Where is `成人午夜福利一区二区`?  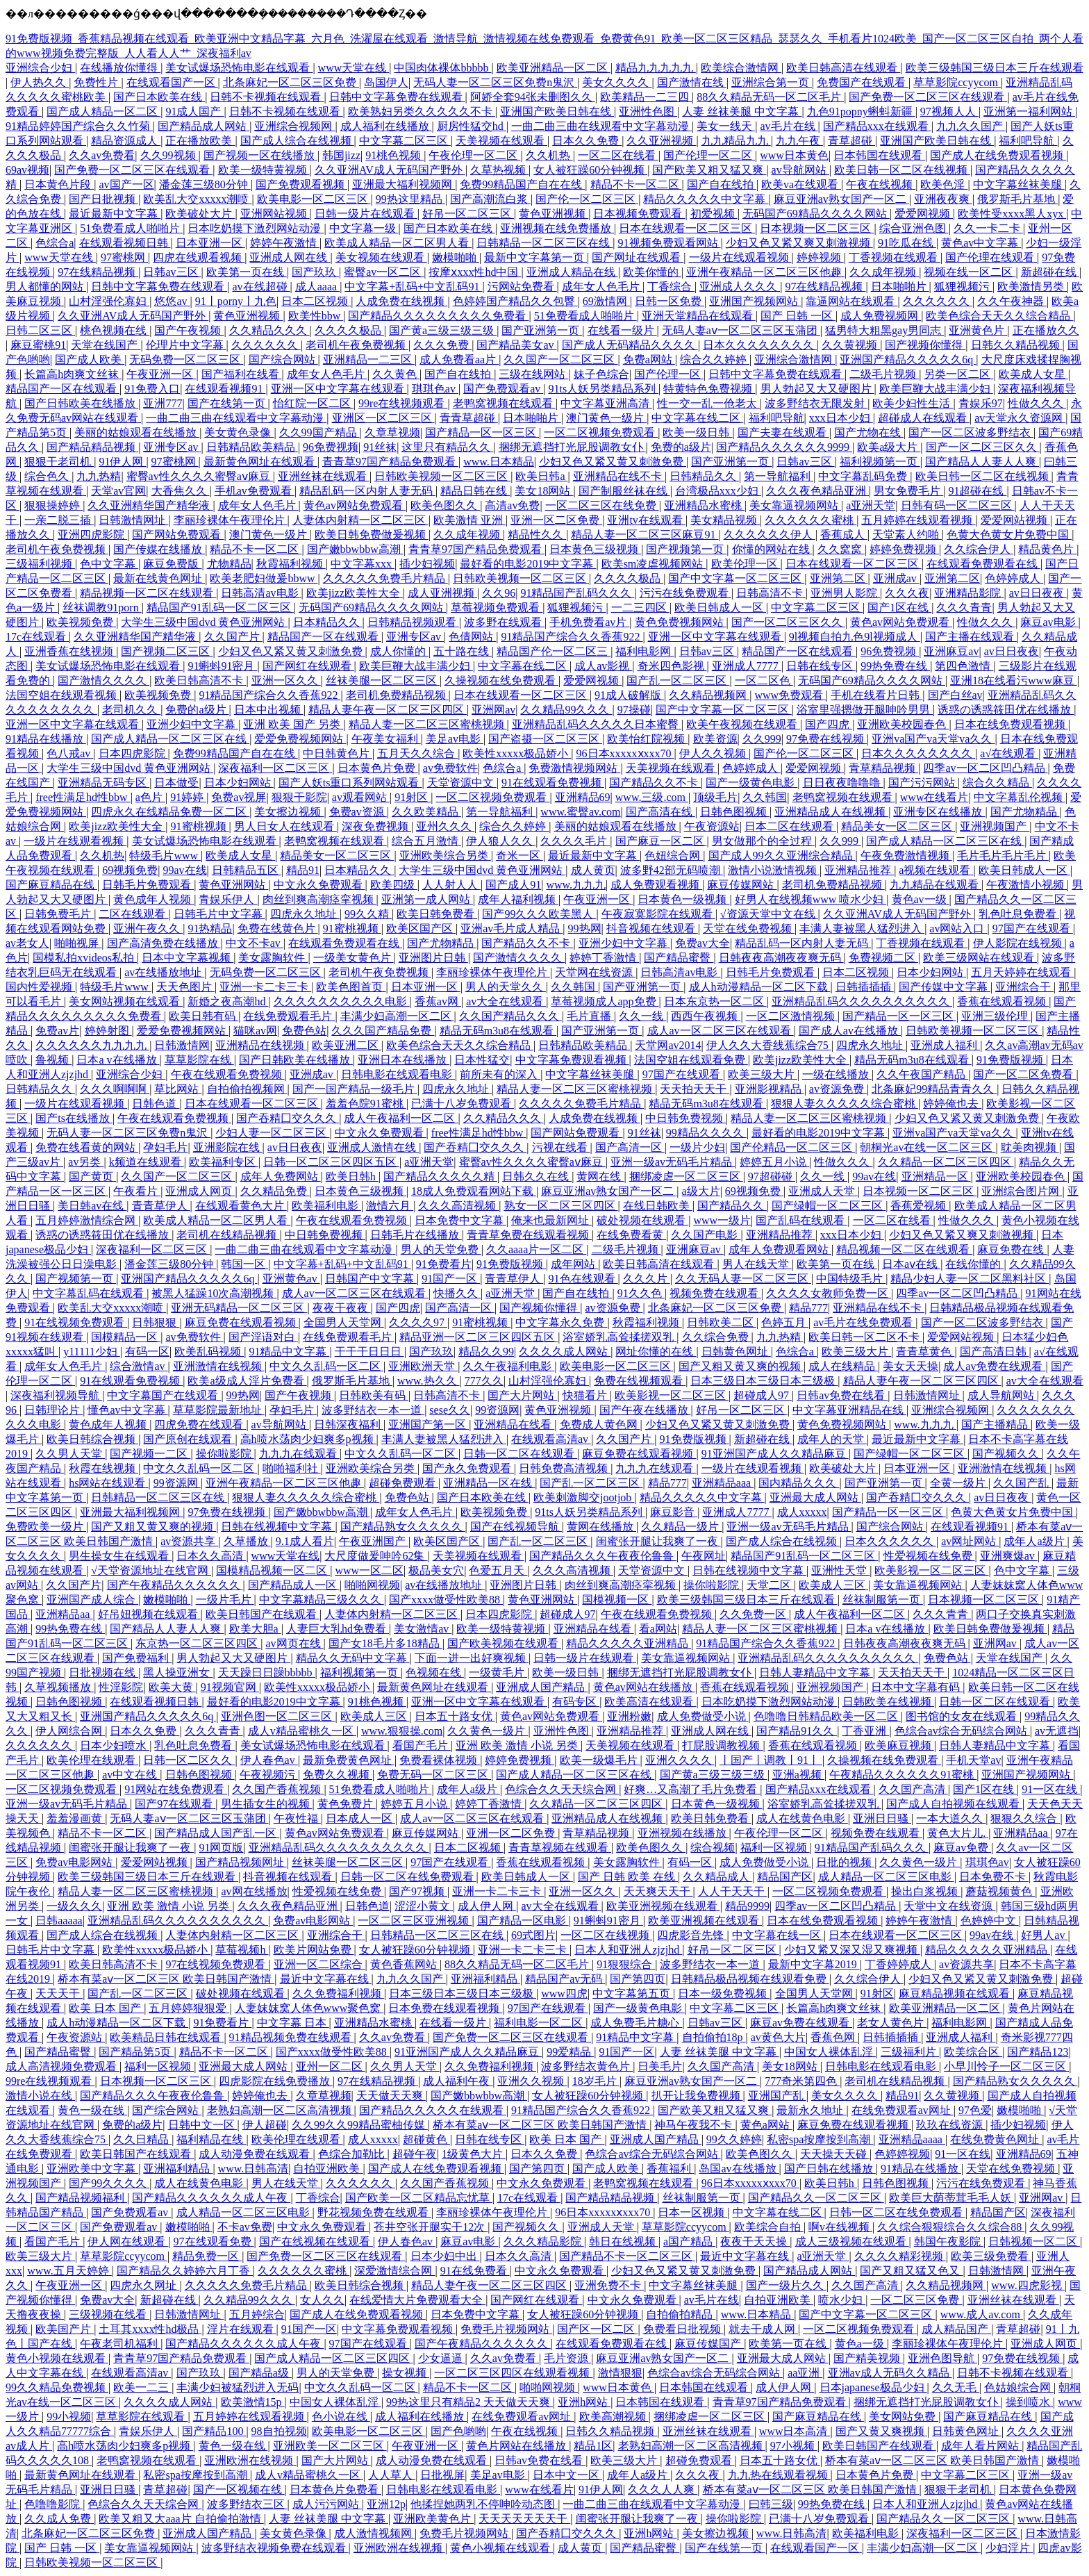
成人午夜福利一区二区 is located at coordinates (401, 1118).